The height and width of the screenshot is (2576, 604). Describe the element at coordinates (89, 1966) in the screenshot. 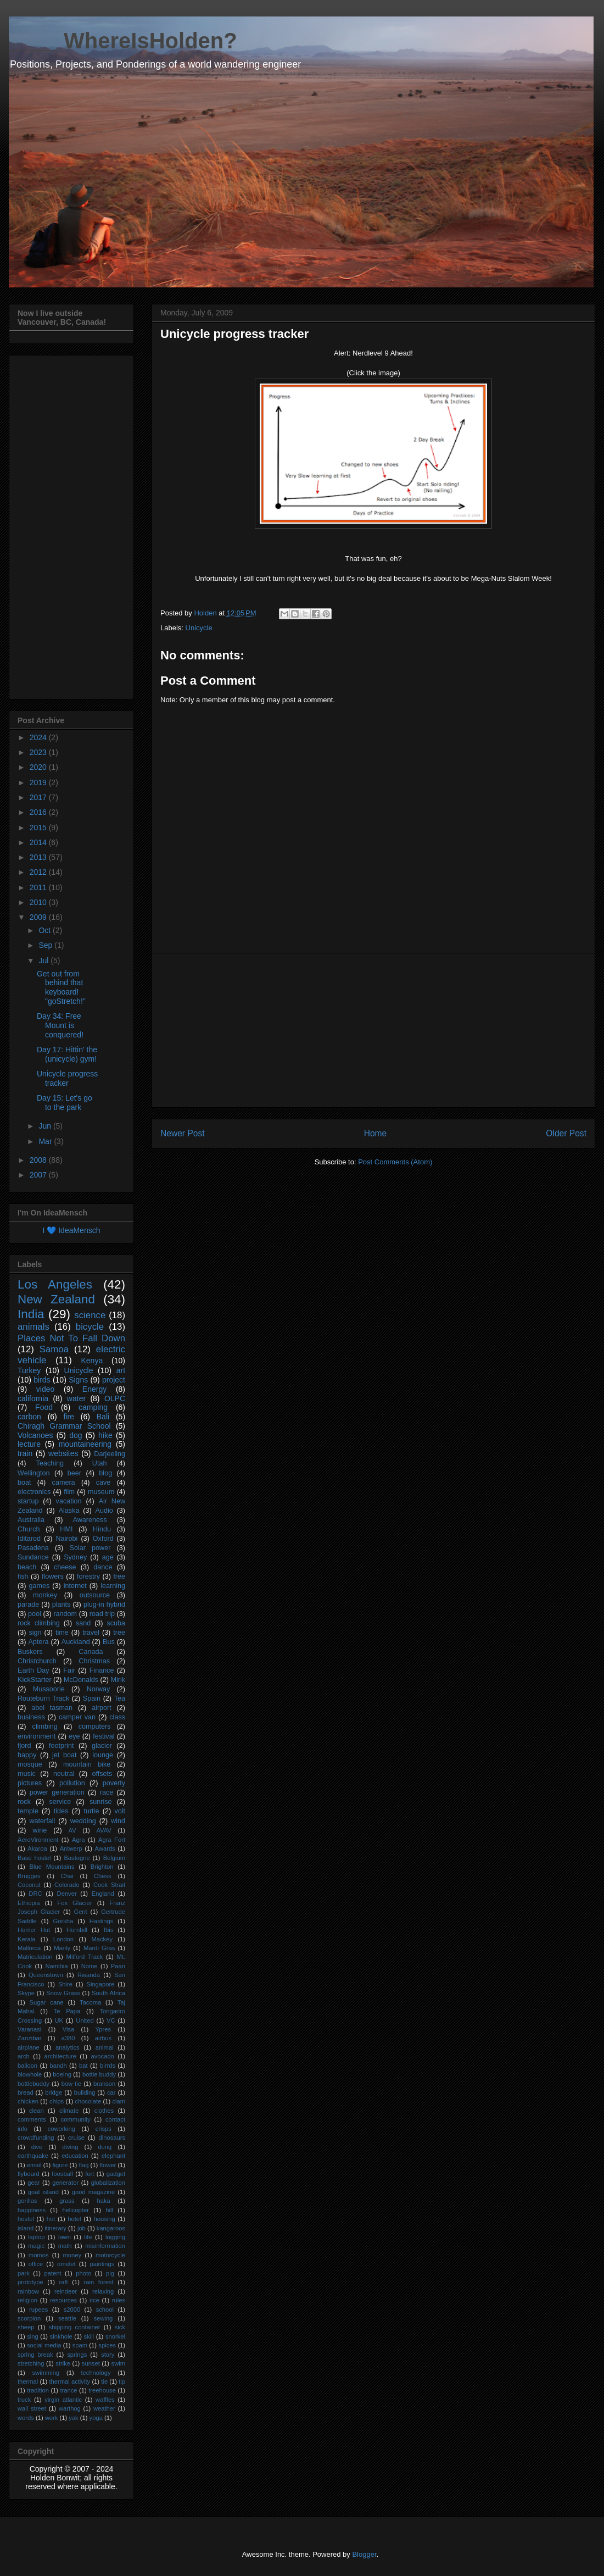

I see `Nome` at that location.